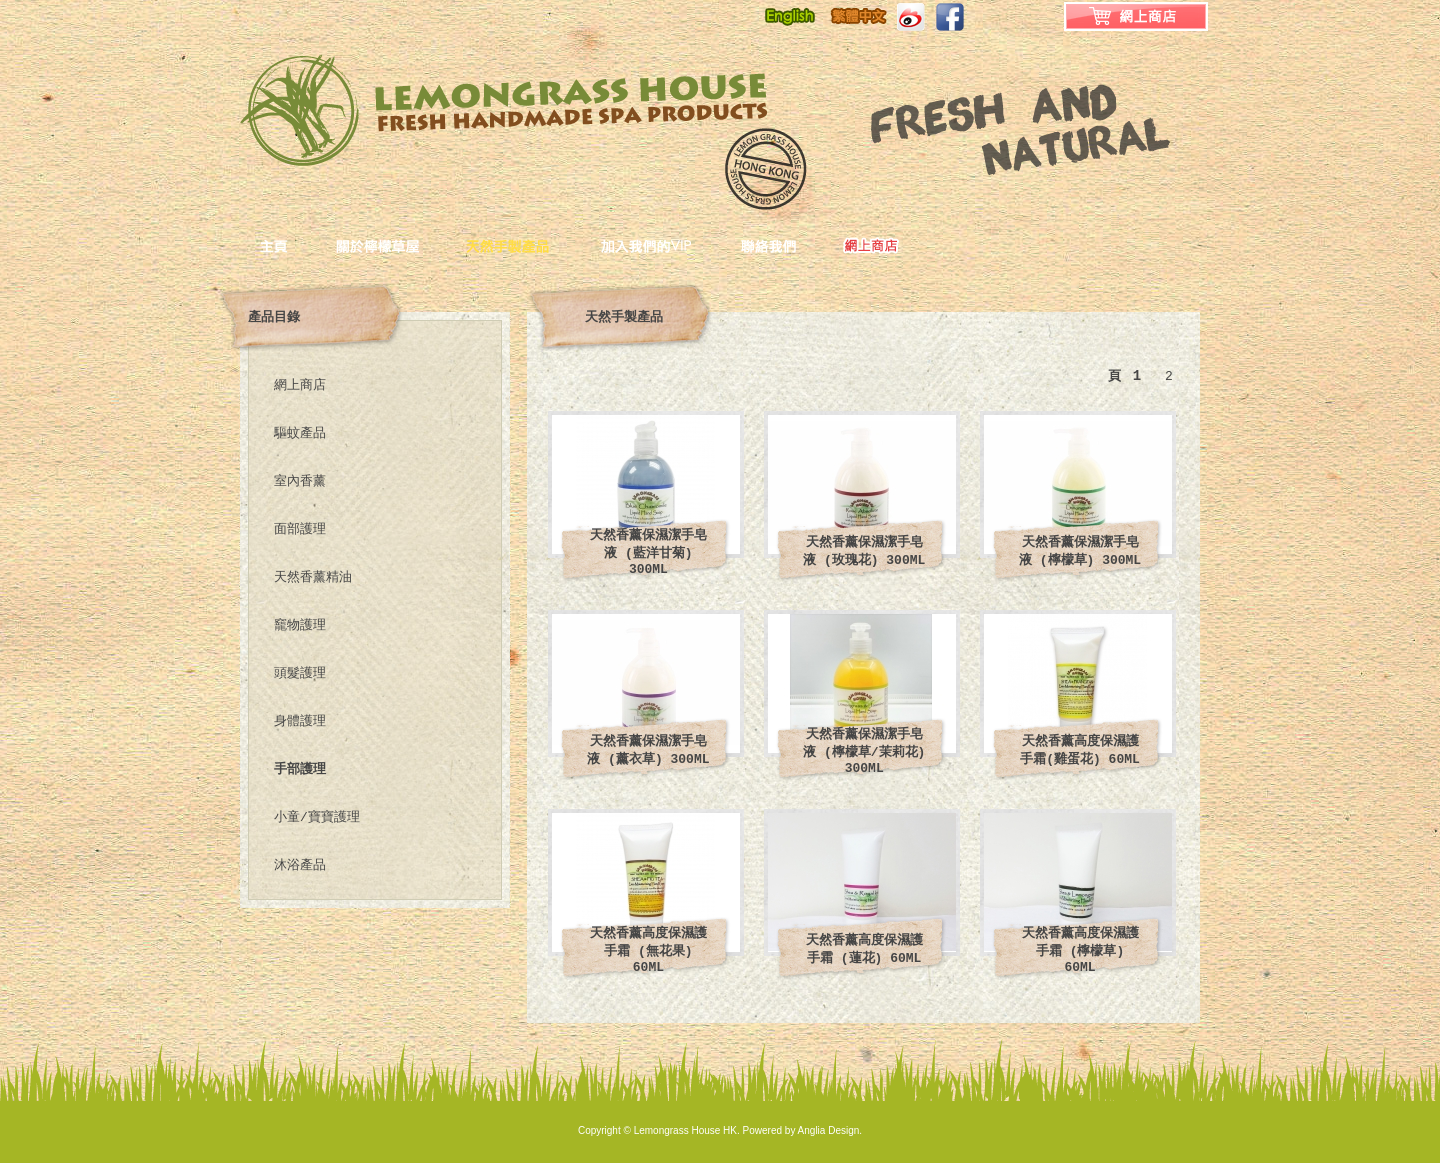 The height and width of the screenshot is (1163, 1440). What do you see at coordinates (300, 721) in the screenshot?
I see `身體護理` at bounding box center [300, 721].